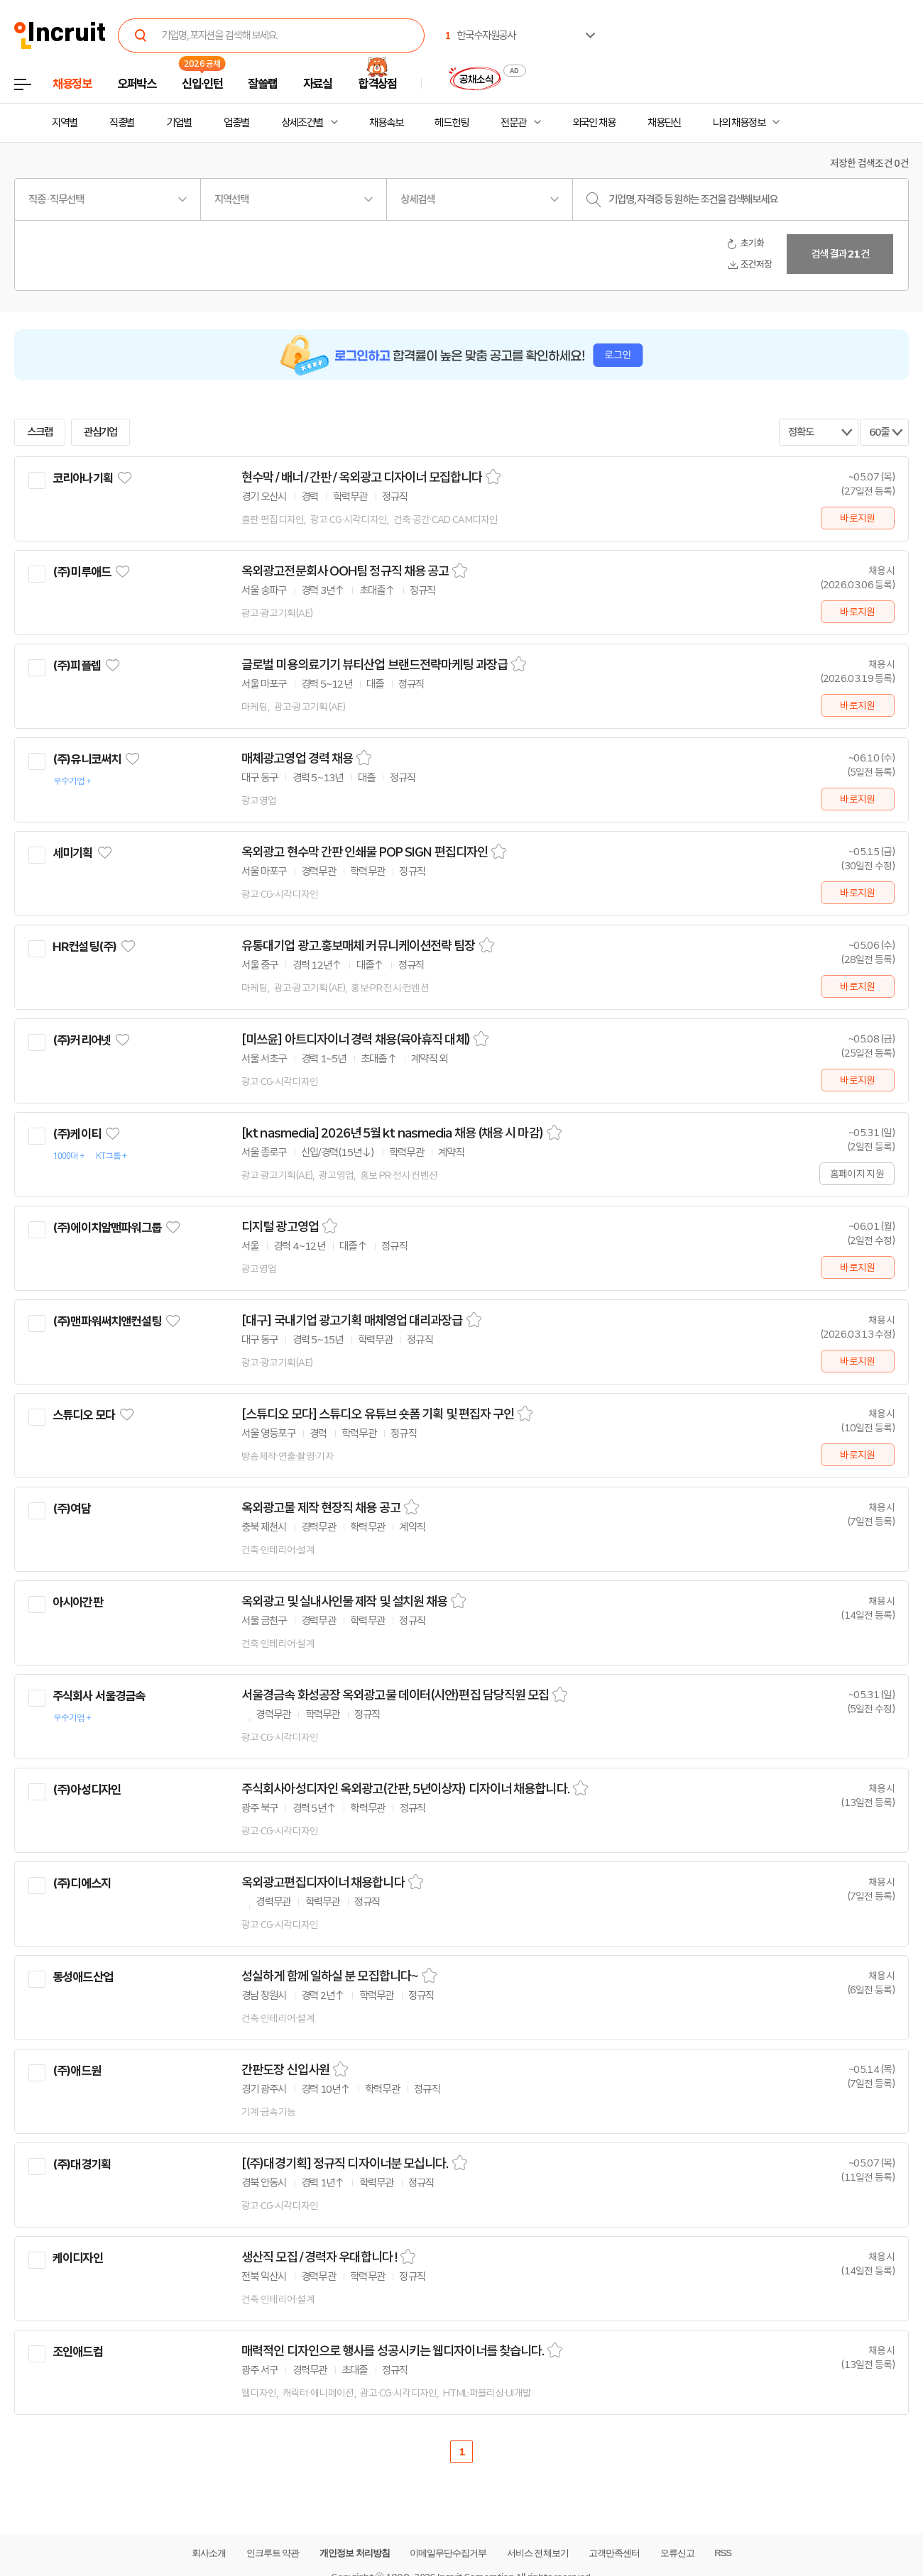 The height and width of the screenshot is (2576, 923). I want to click on (주)피플렙, so click(77, 665).